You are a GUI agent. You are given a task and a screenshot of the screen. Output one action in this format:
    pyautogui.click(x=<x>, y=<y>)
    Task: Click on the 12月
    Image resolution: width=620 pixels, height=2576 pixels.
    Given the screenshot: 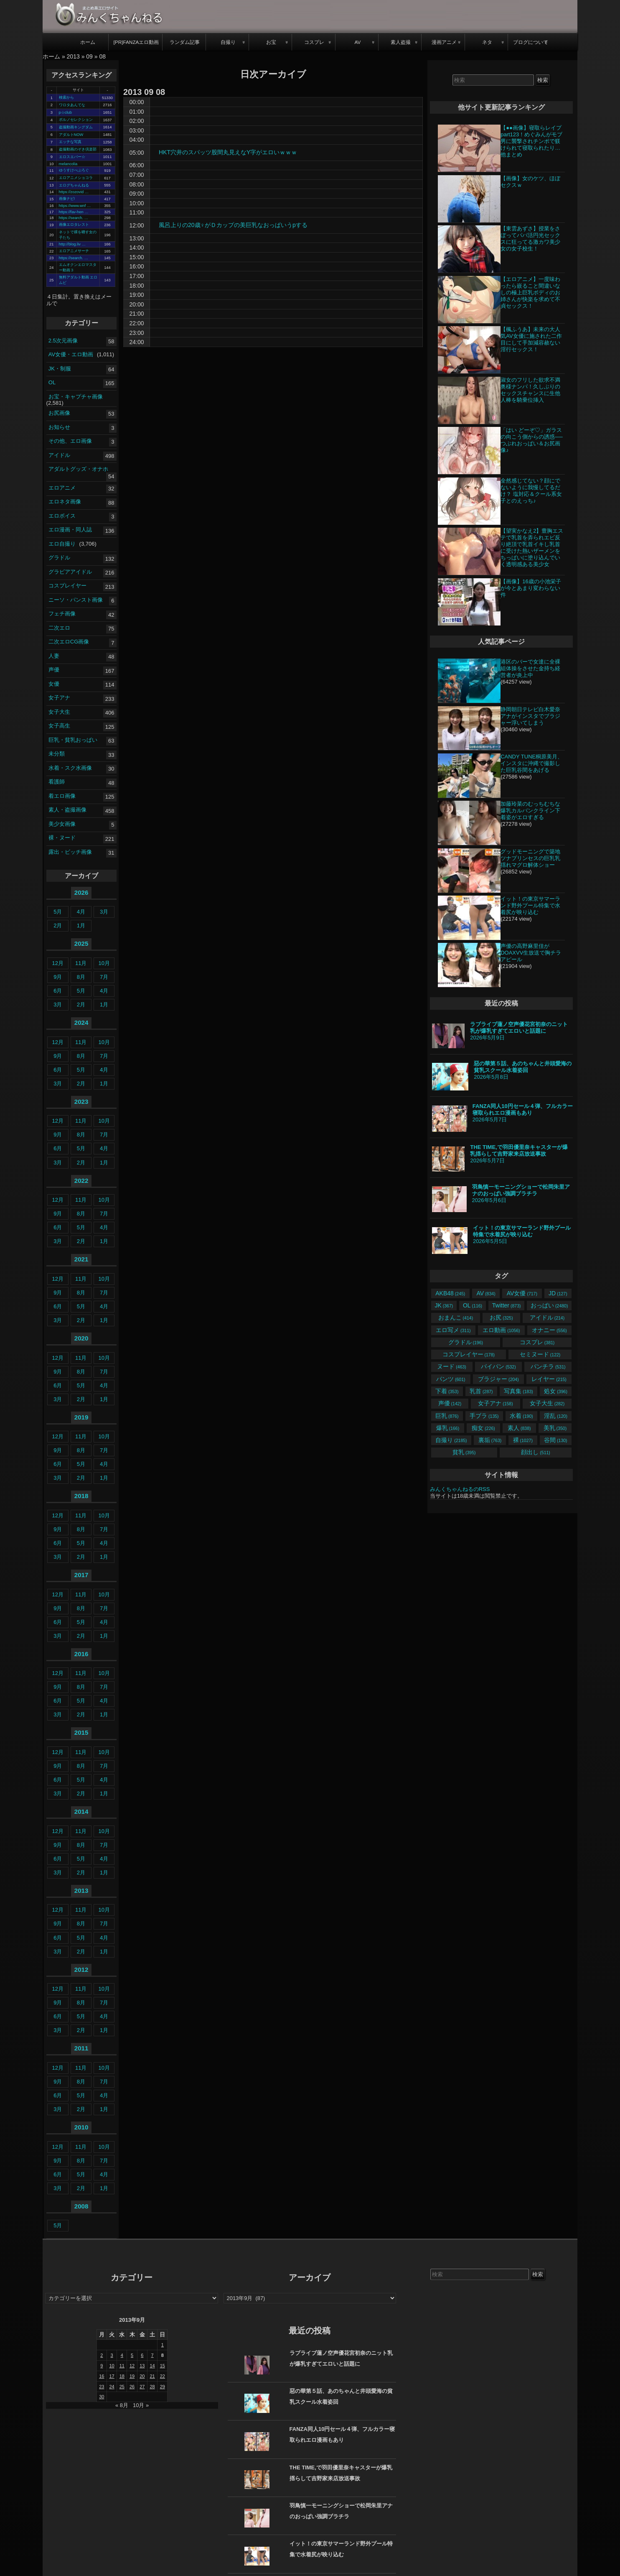 What is the action you would take?
    pyautogui.click(x=58, y=963)
    